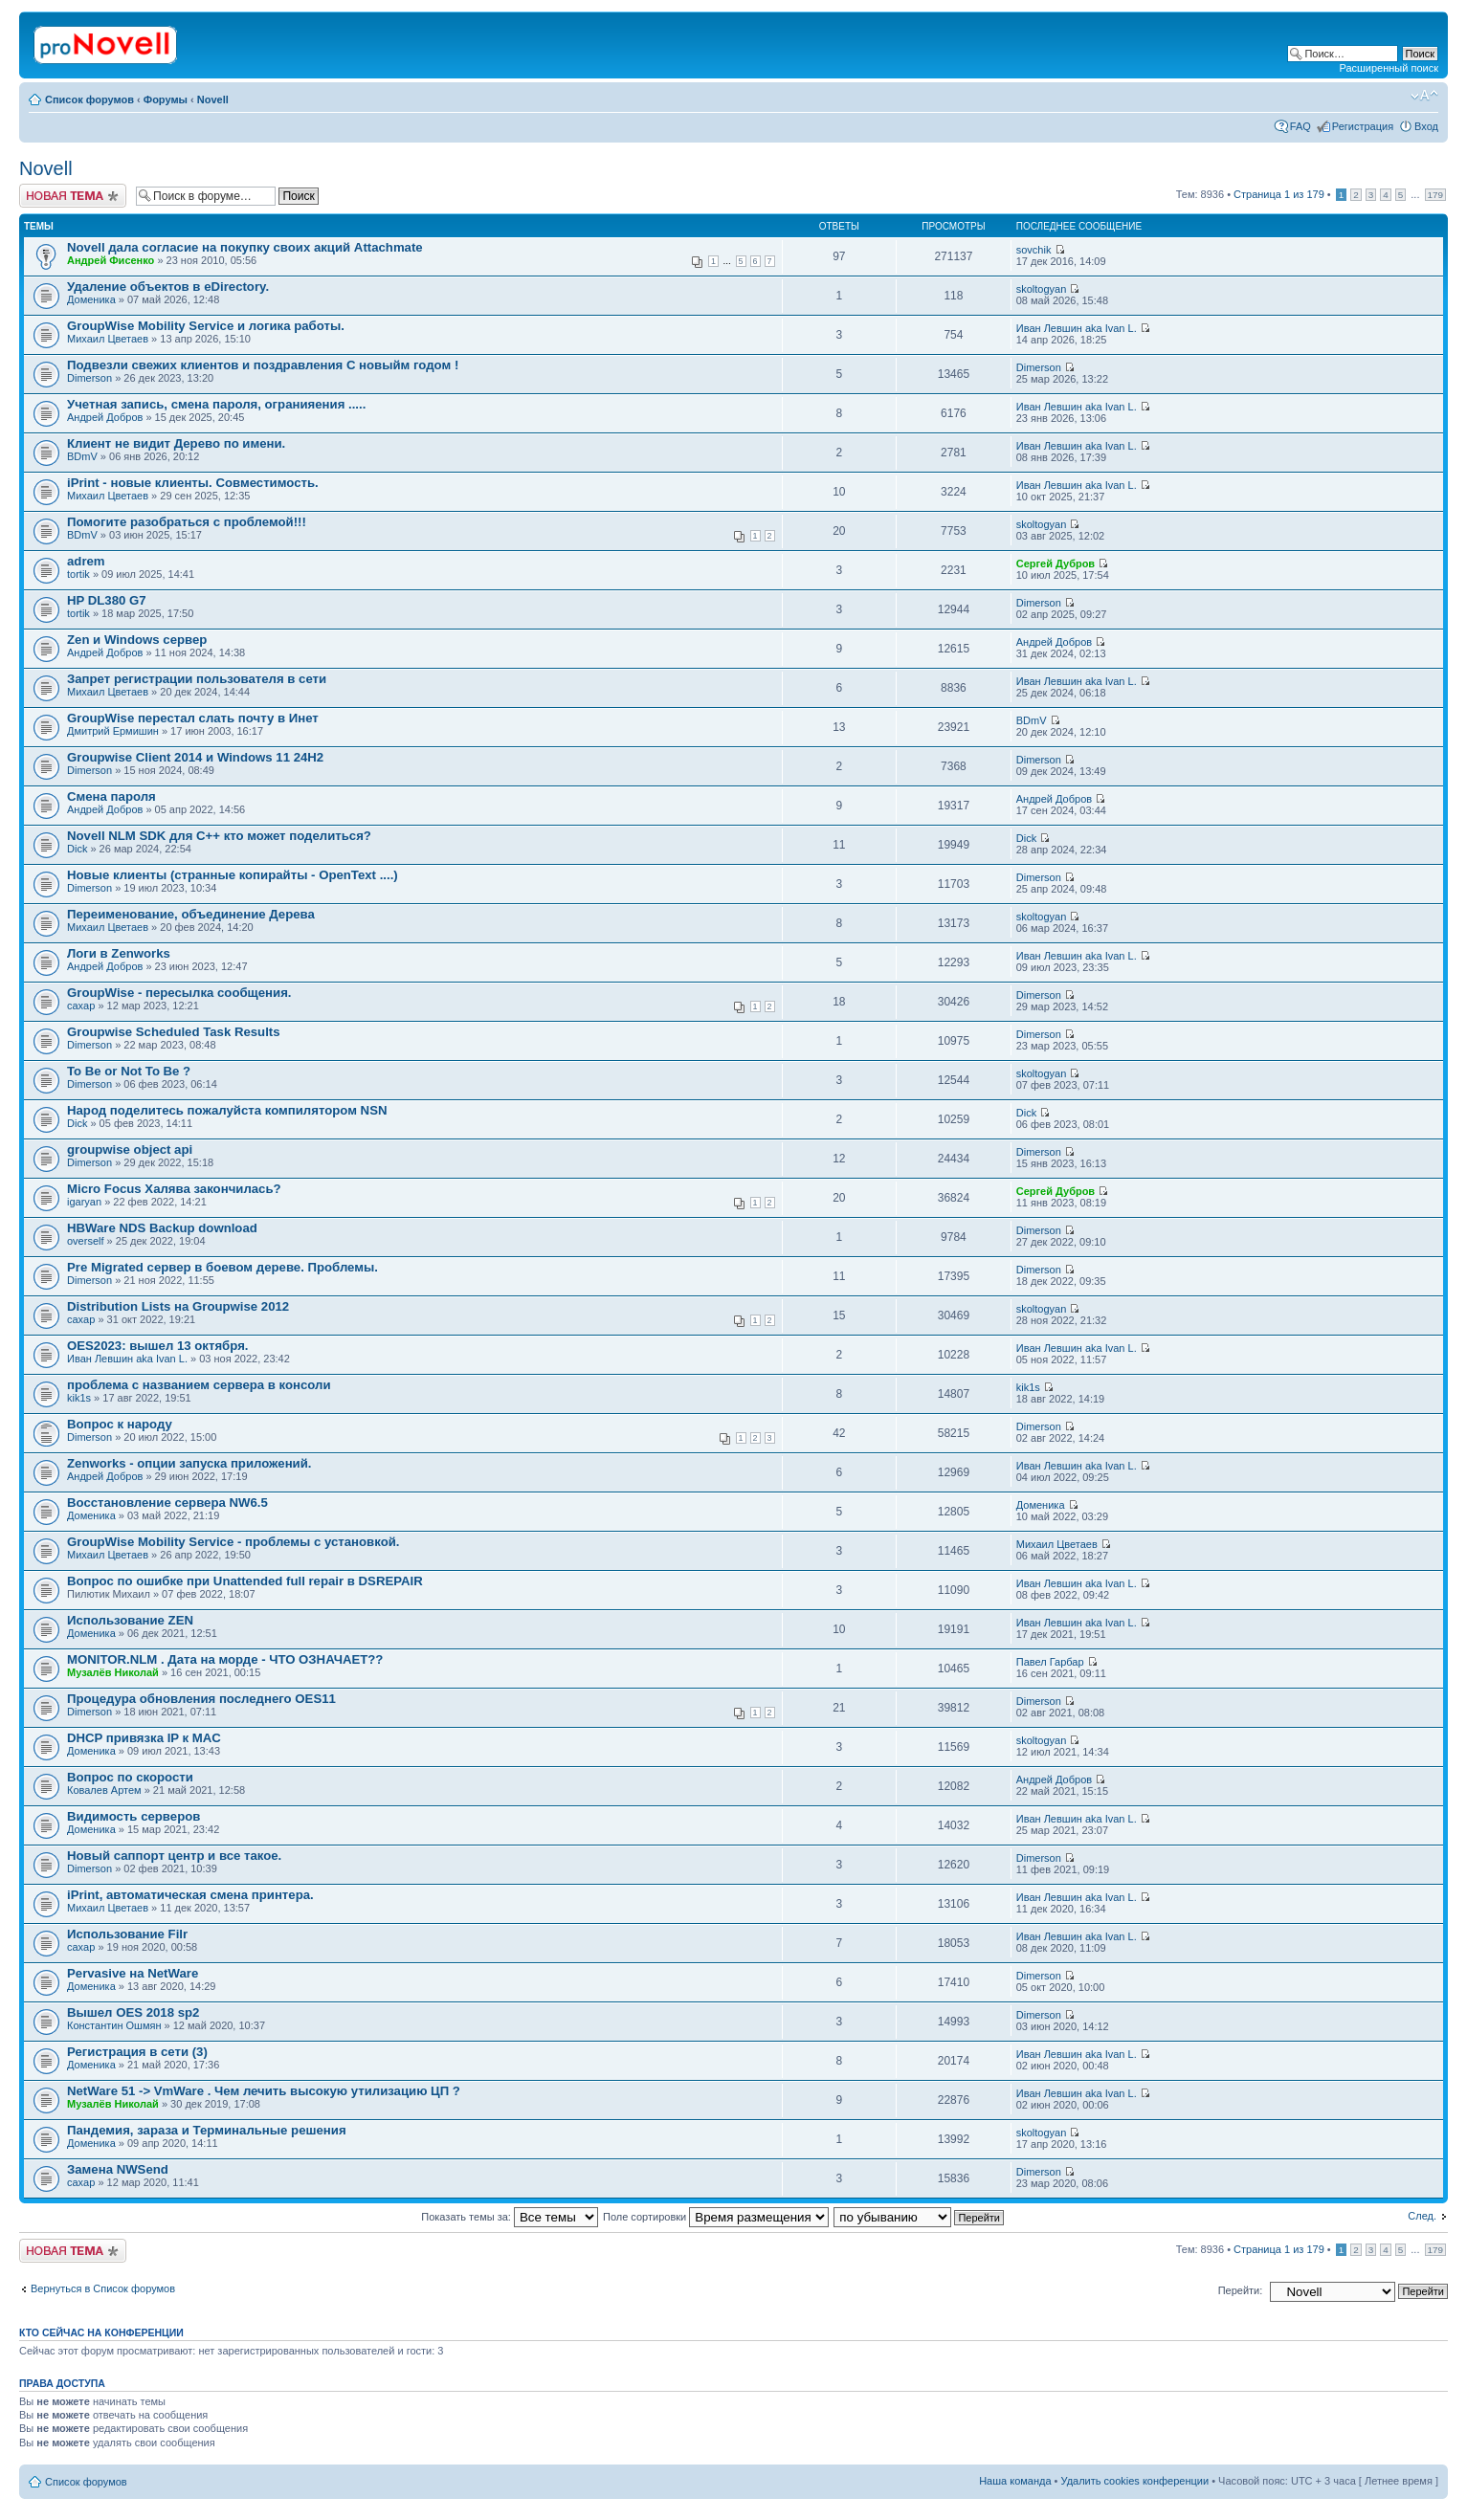  I want to click on Замена NWSеnd, so click(117, 2169).